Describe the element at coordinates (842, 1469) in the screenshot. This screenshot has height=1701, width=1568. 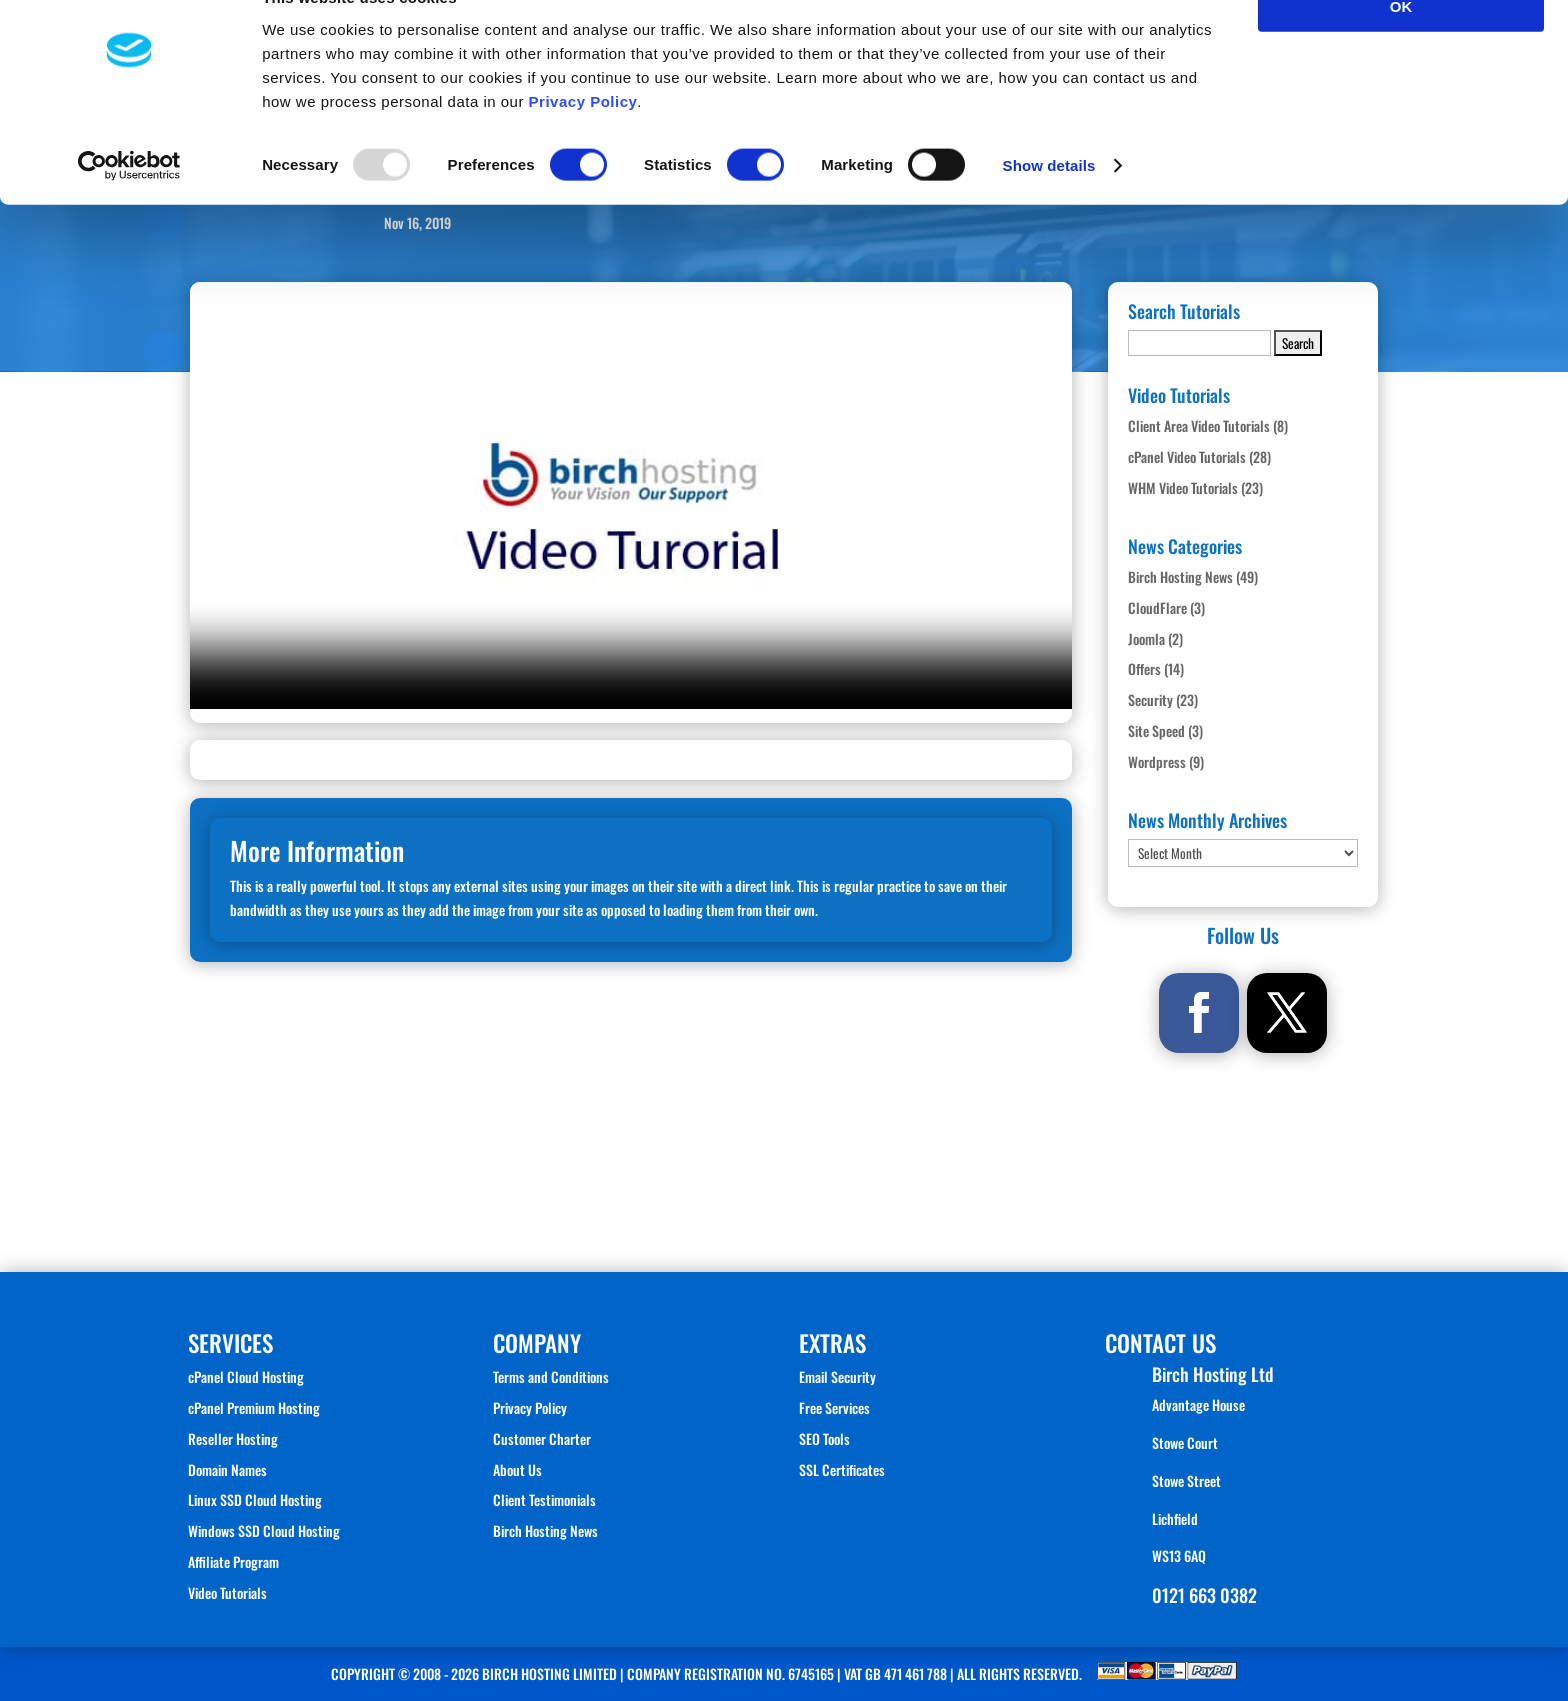
I see `SSL Certificates` at that location.